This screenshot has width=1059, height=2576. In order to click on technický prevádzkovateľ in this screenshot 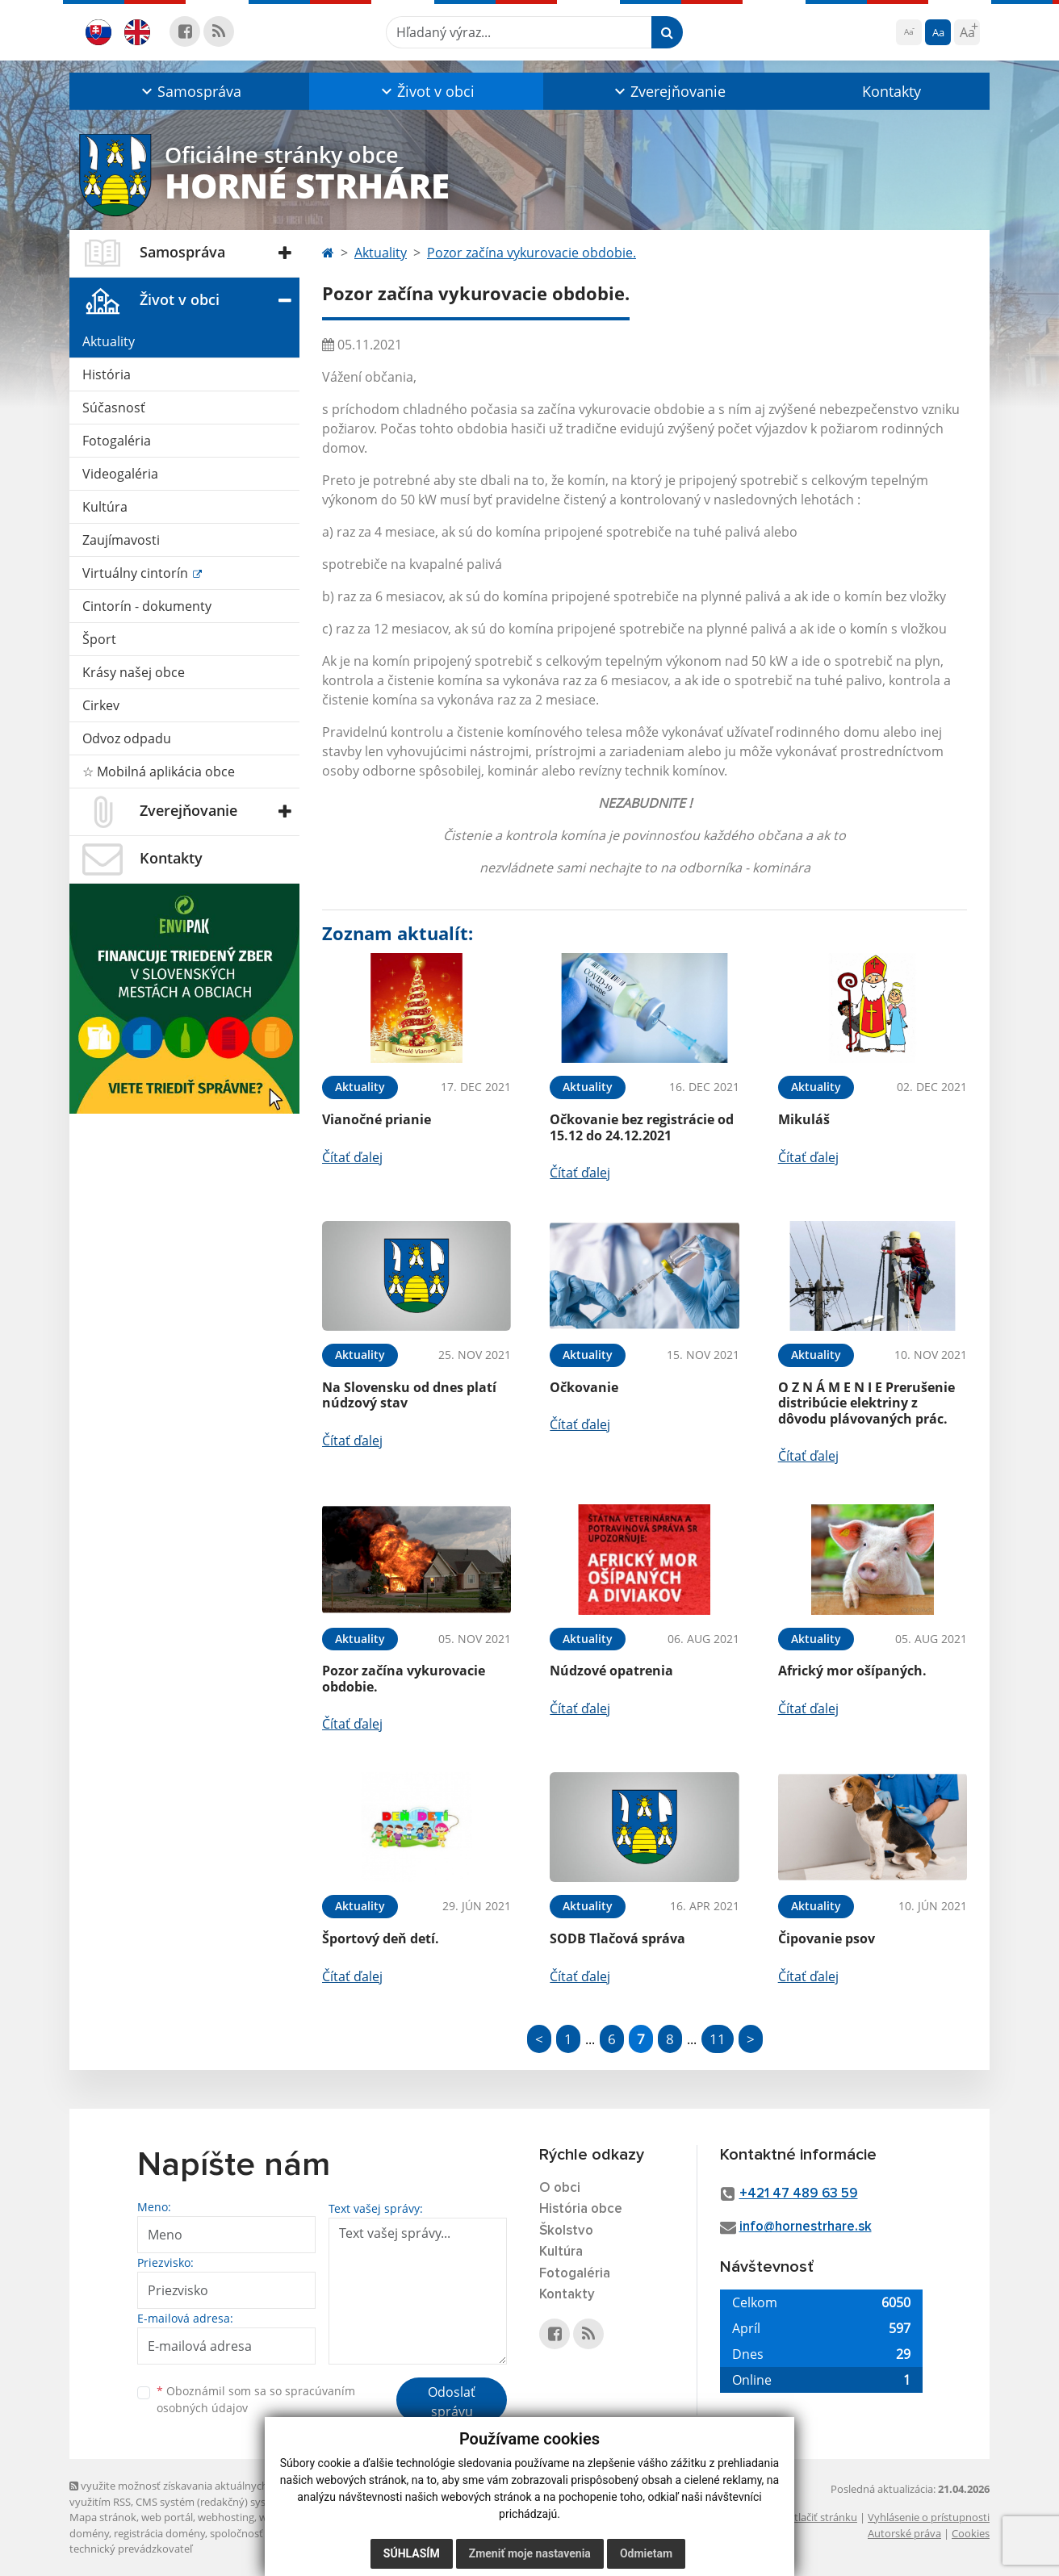, I will do `click(130, 2548)`.